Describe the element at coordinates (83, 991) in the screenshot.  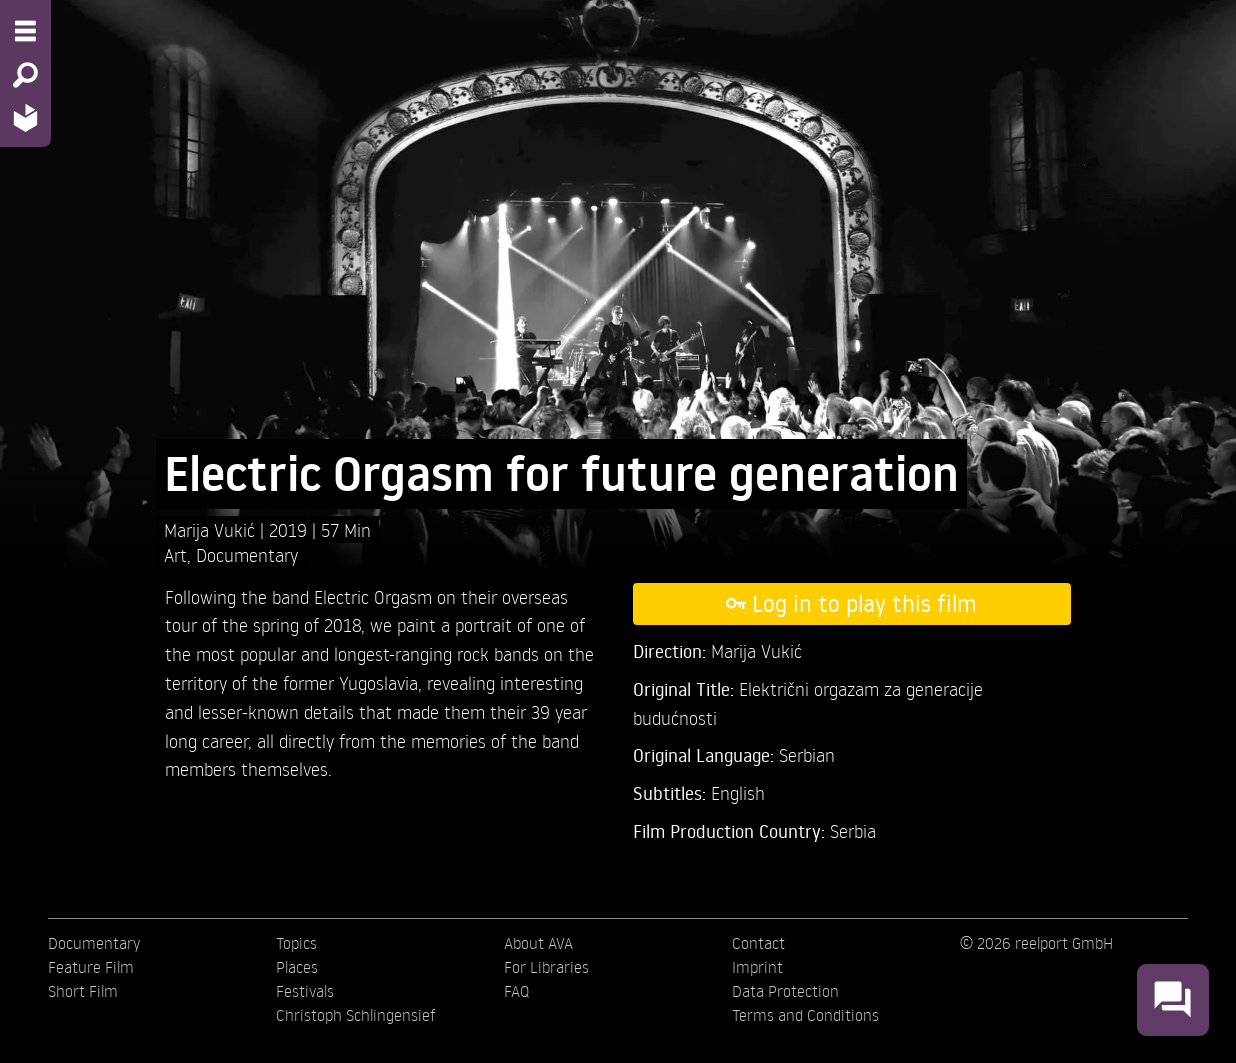
I see `Short Film [menuitem]` at that location.